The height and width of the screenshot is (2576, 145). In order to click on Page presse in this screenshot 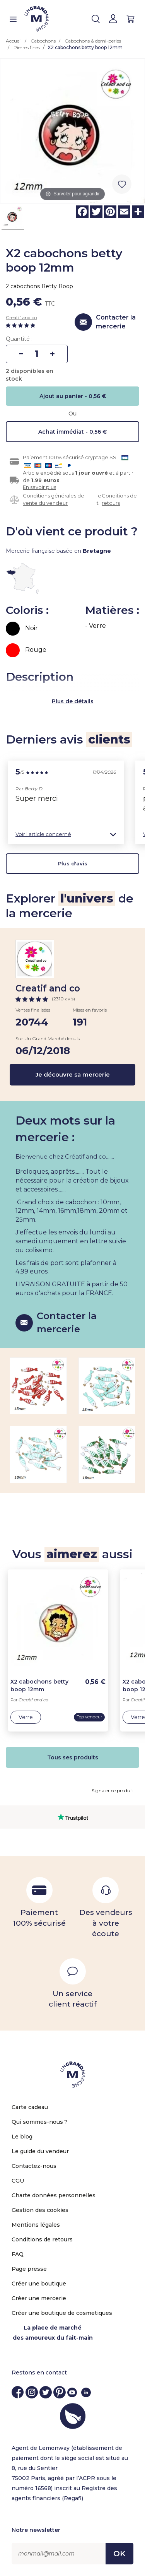, I will do `click(29, 2268)`.